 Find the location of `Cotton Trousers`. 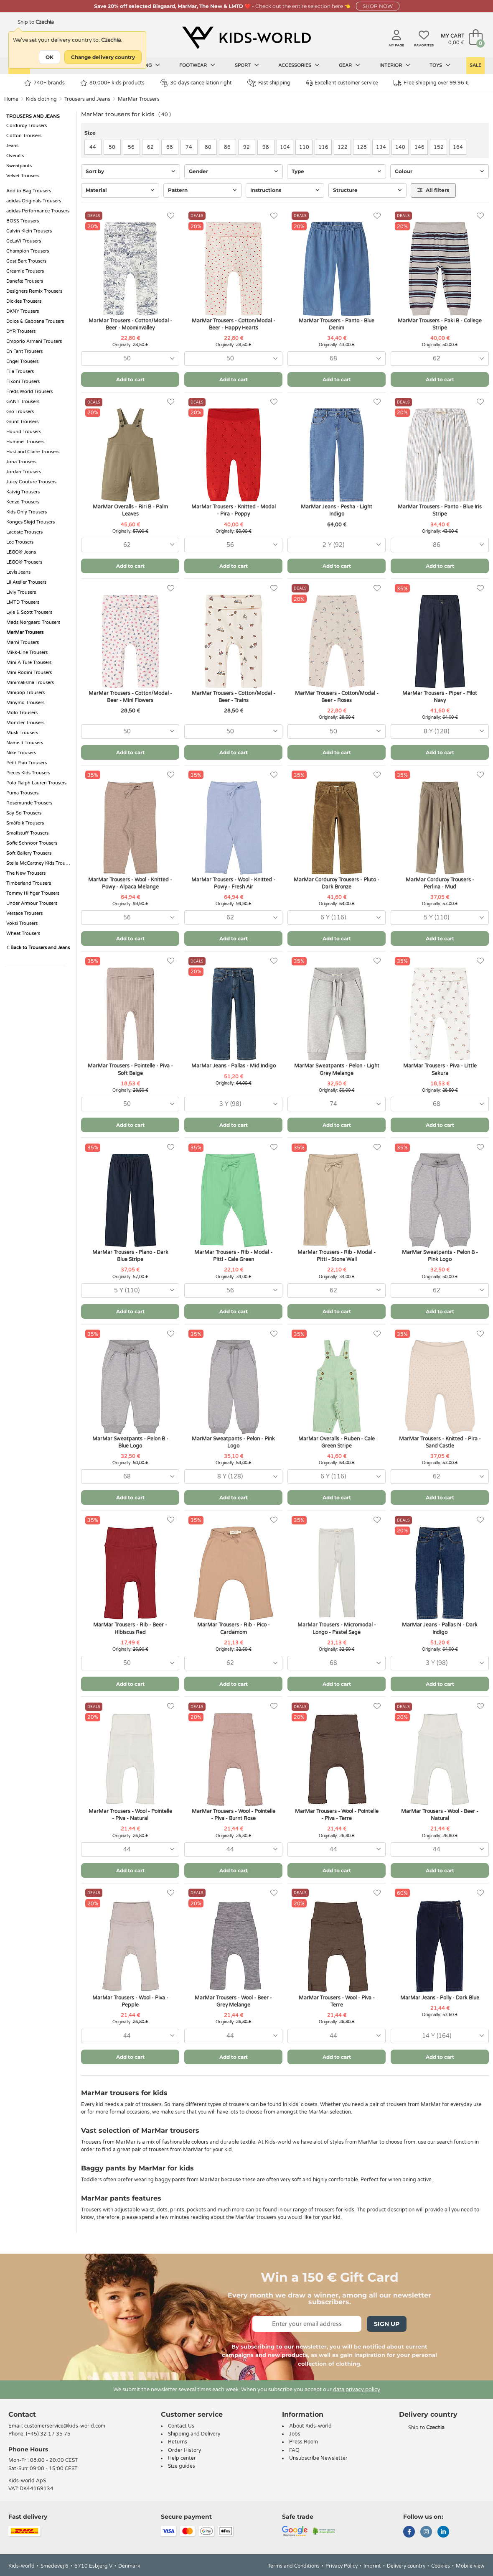

Cotton Trousers is located at coordinates (23, 135).